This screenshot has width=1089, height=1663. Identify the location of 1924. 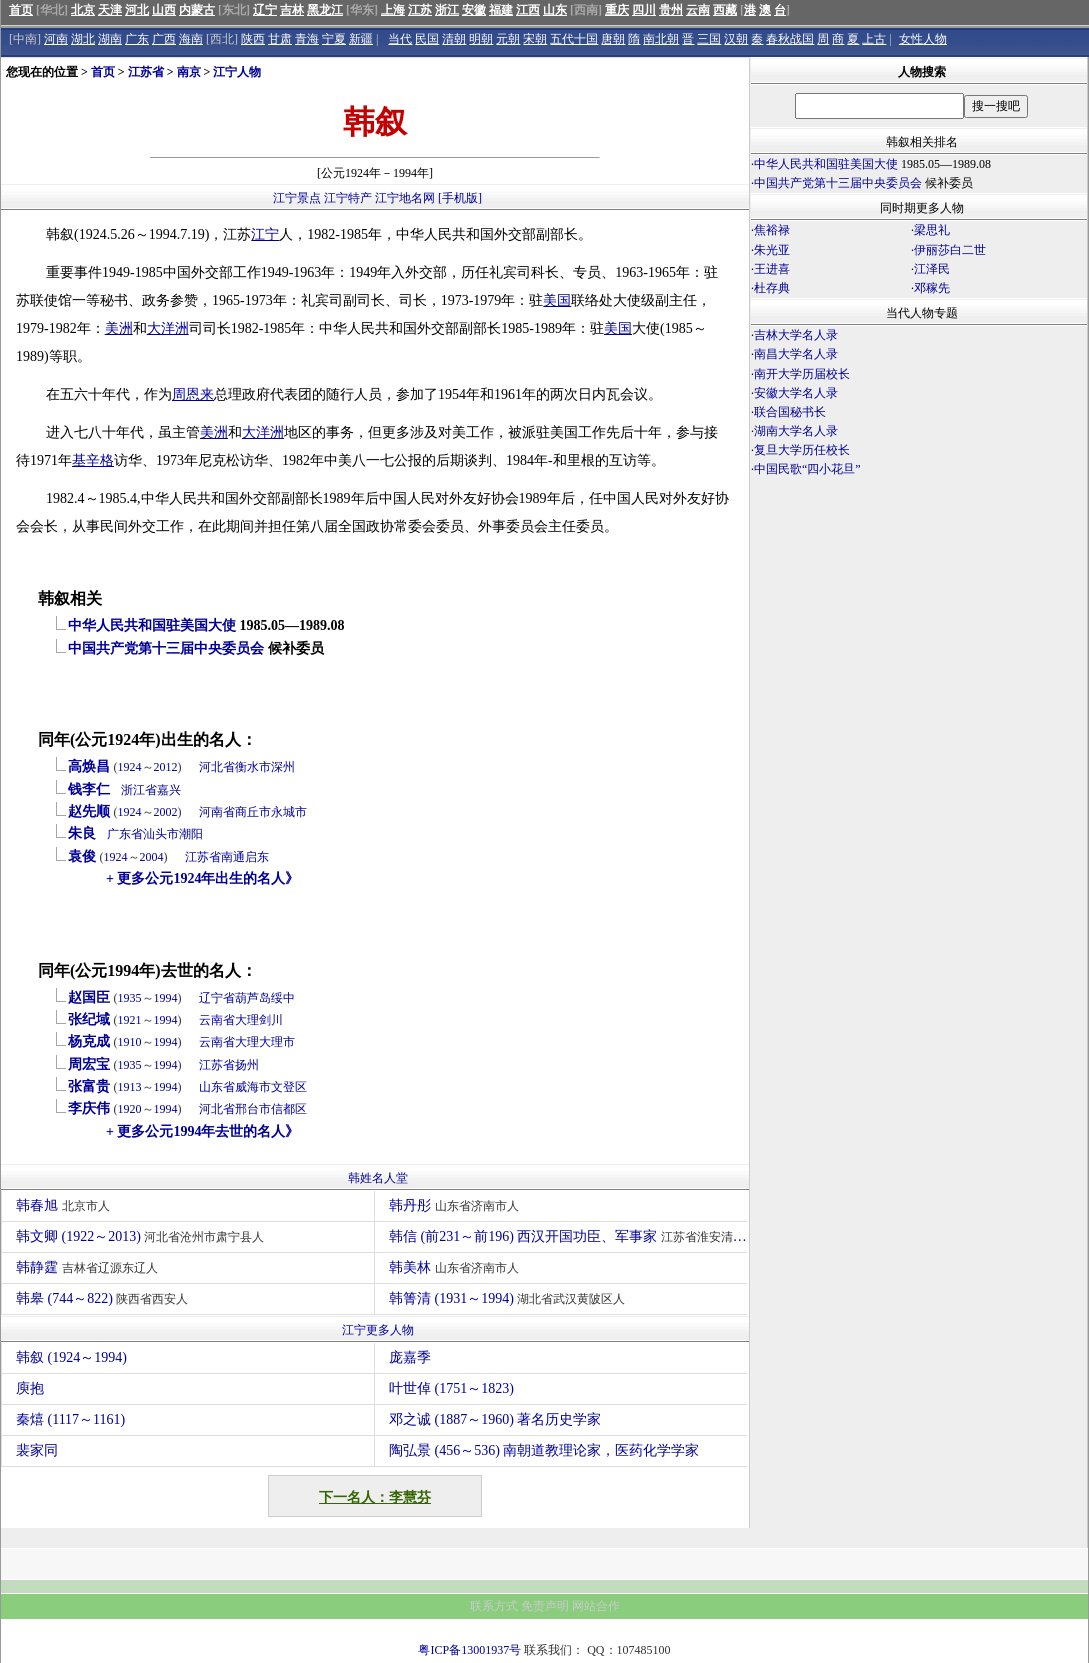
(130, 767).